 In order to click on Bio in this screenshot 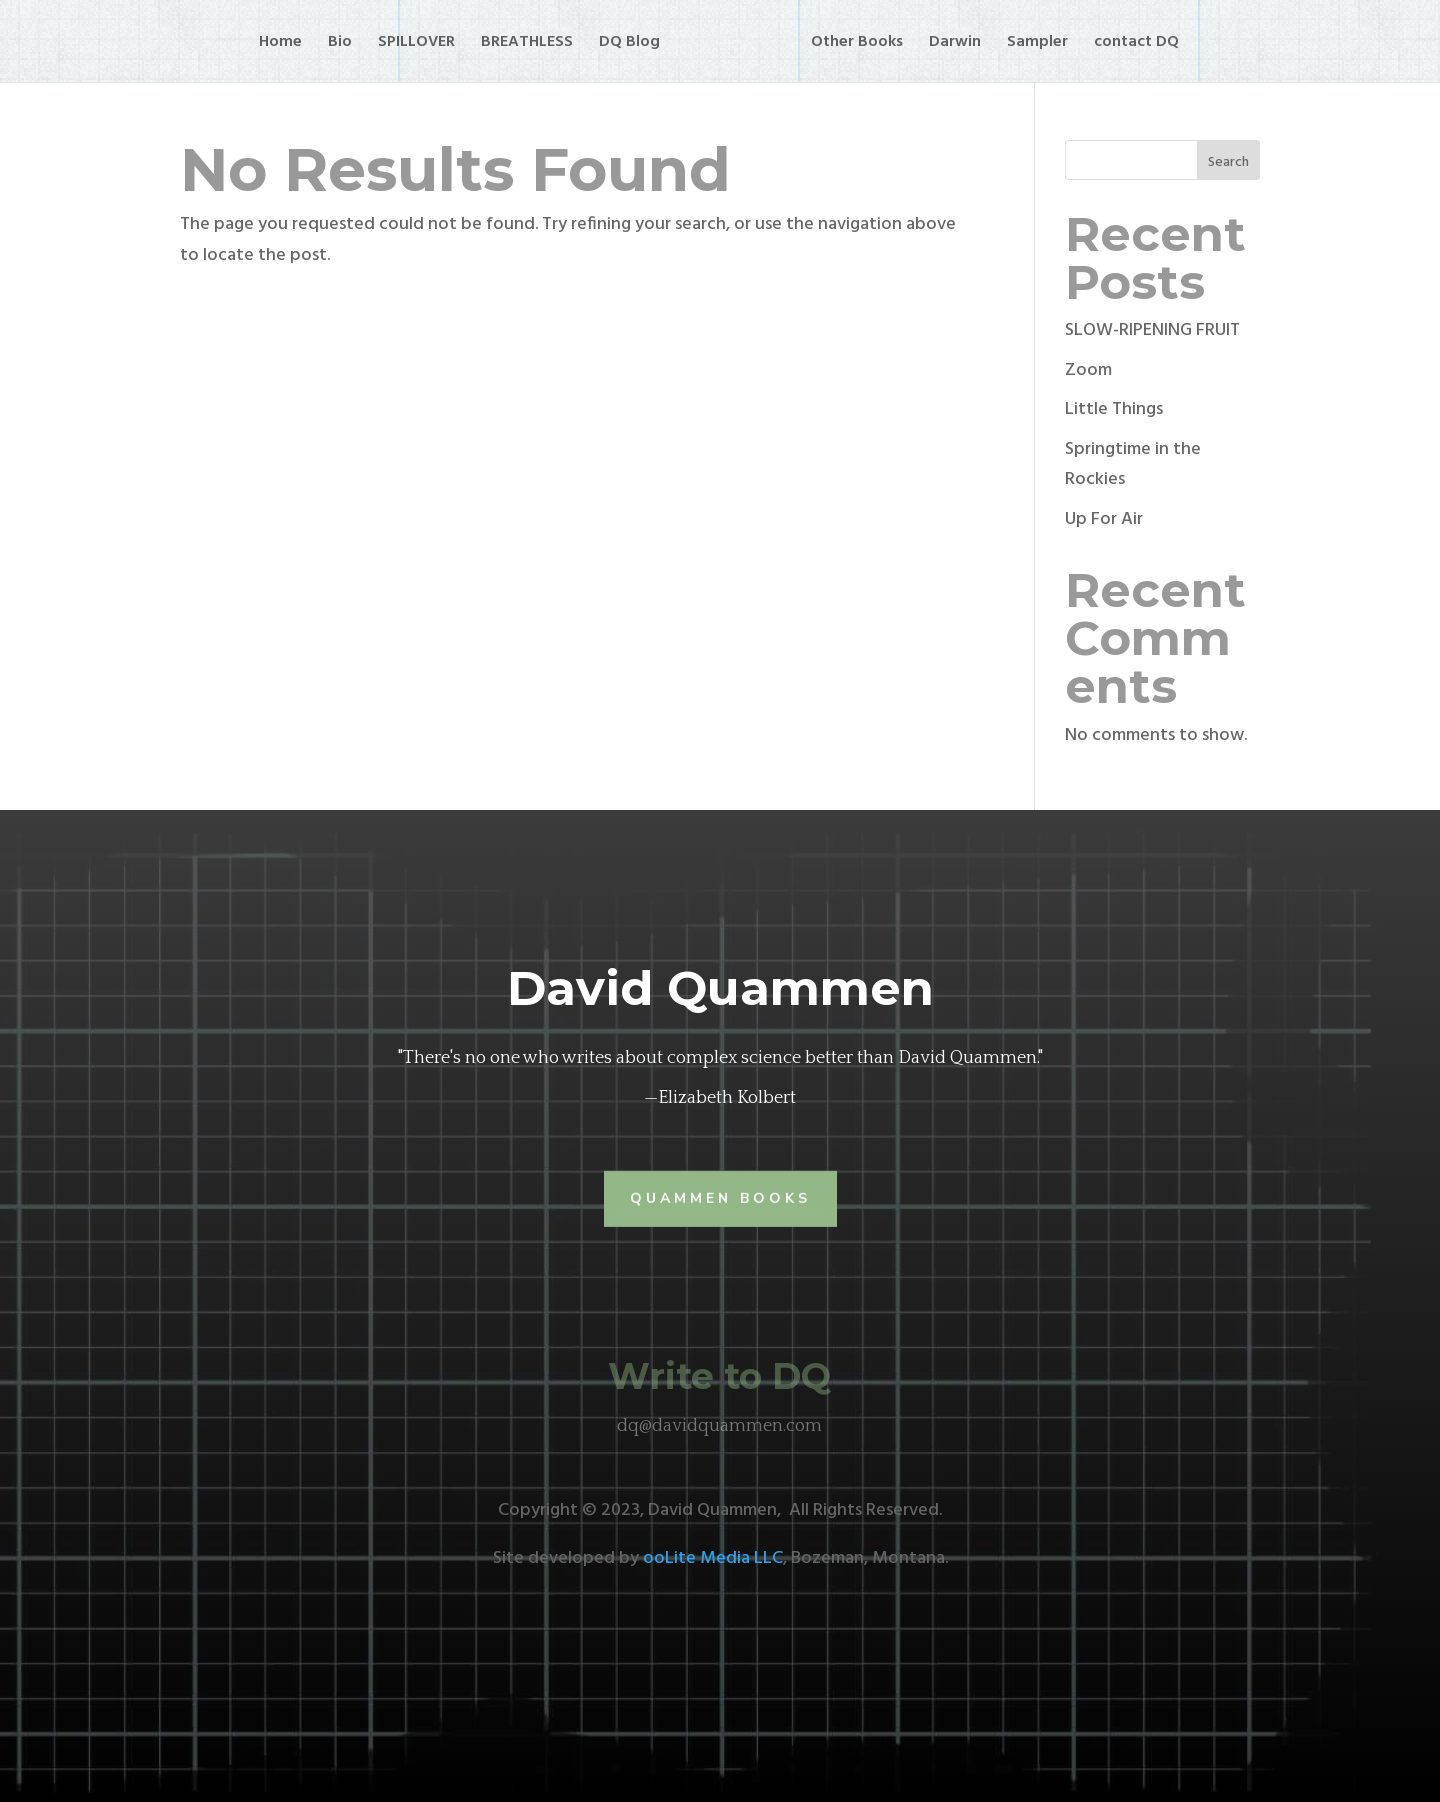, I will do `click(340, 45)`.